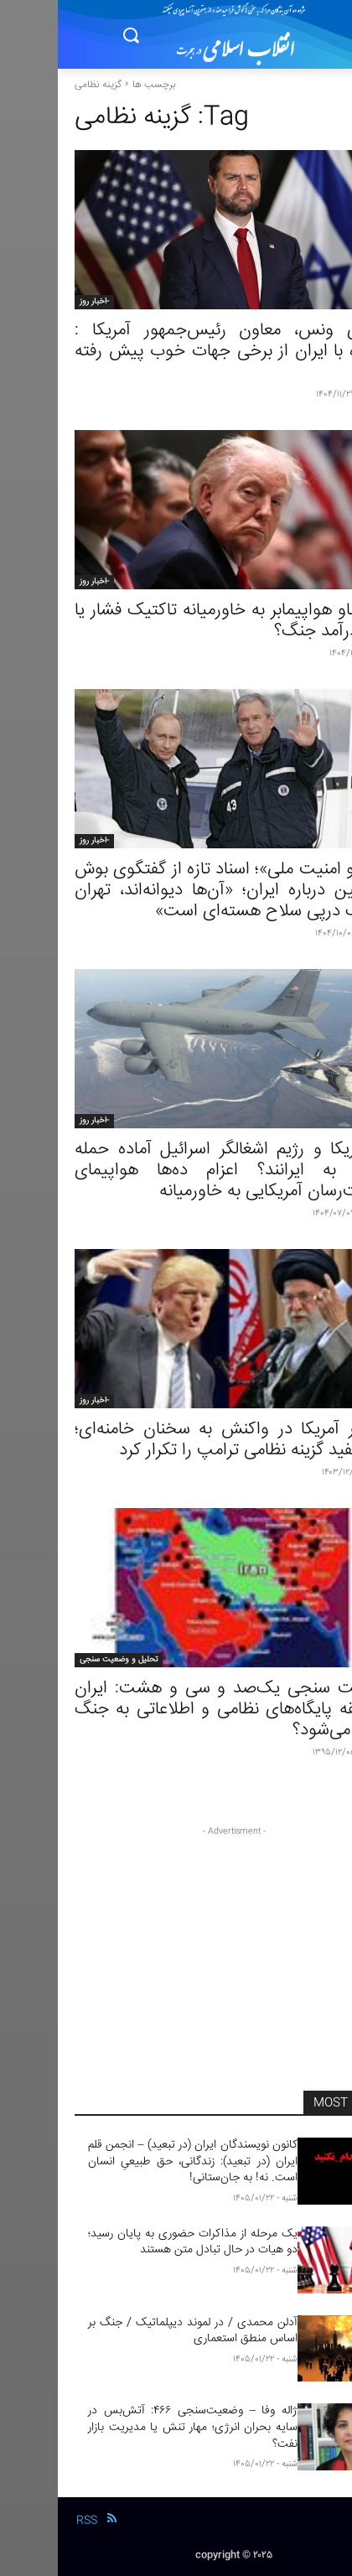  Describe the element at coordinates (176, 621) in the screenshot. I see `اعزام ناو هواپیمابر به خاورمیانه تاکتیک فشار یا پیش‌درآمد جنگ؟` at that location.